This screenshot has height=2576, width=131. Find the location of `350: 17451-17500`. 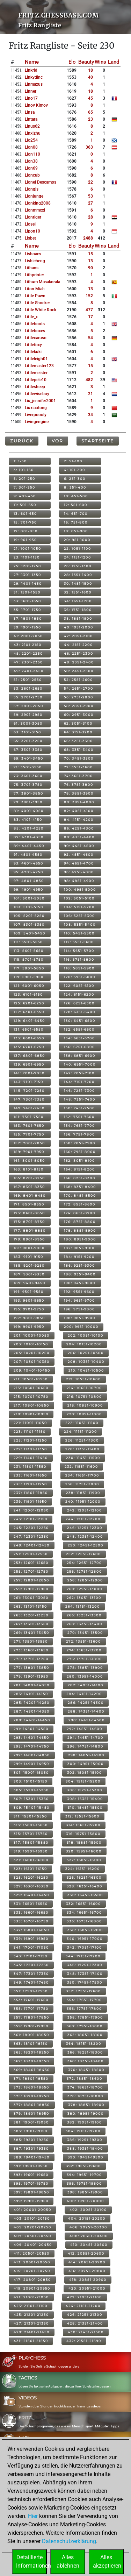

350: 17451-17500 is located at coordinates (84, 1982).